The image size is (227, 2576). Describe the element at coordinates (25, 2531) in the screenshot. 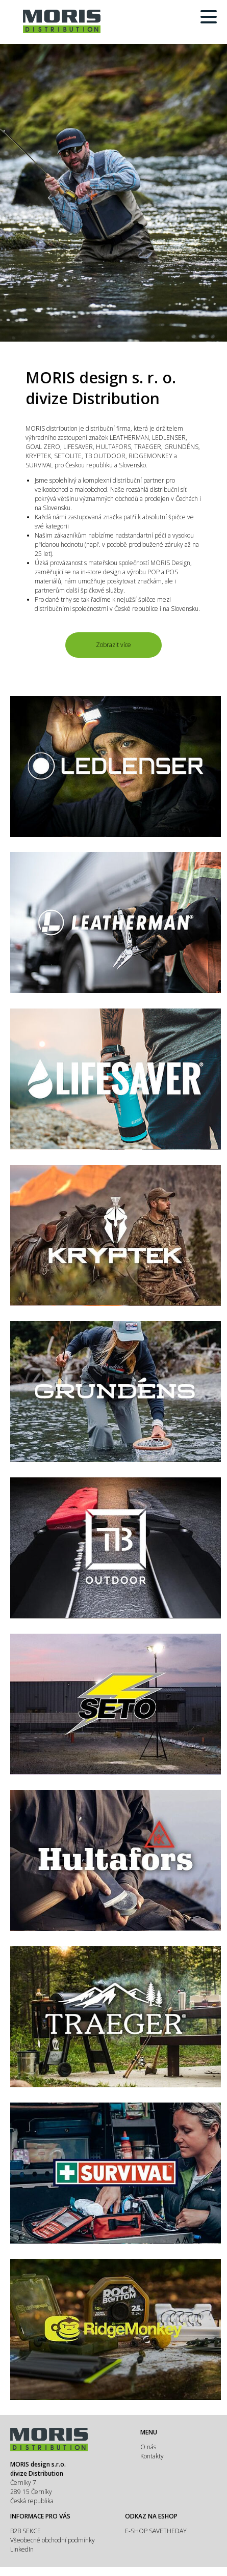

I see `B2B SEKCE` at that location.